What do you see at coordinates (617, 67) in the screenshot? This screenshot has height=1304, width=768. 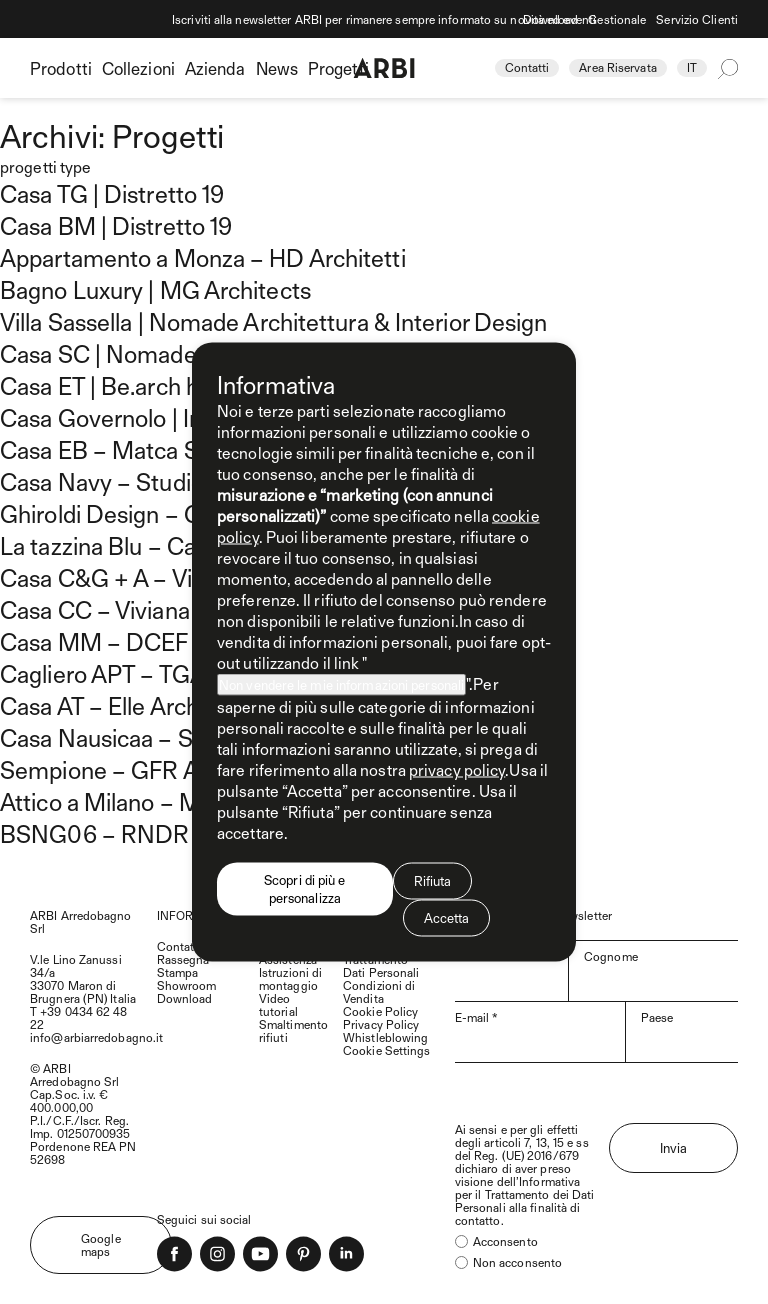 I see `Area Riservata` at bounding box center [617, 67].